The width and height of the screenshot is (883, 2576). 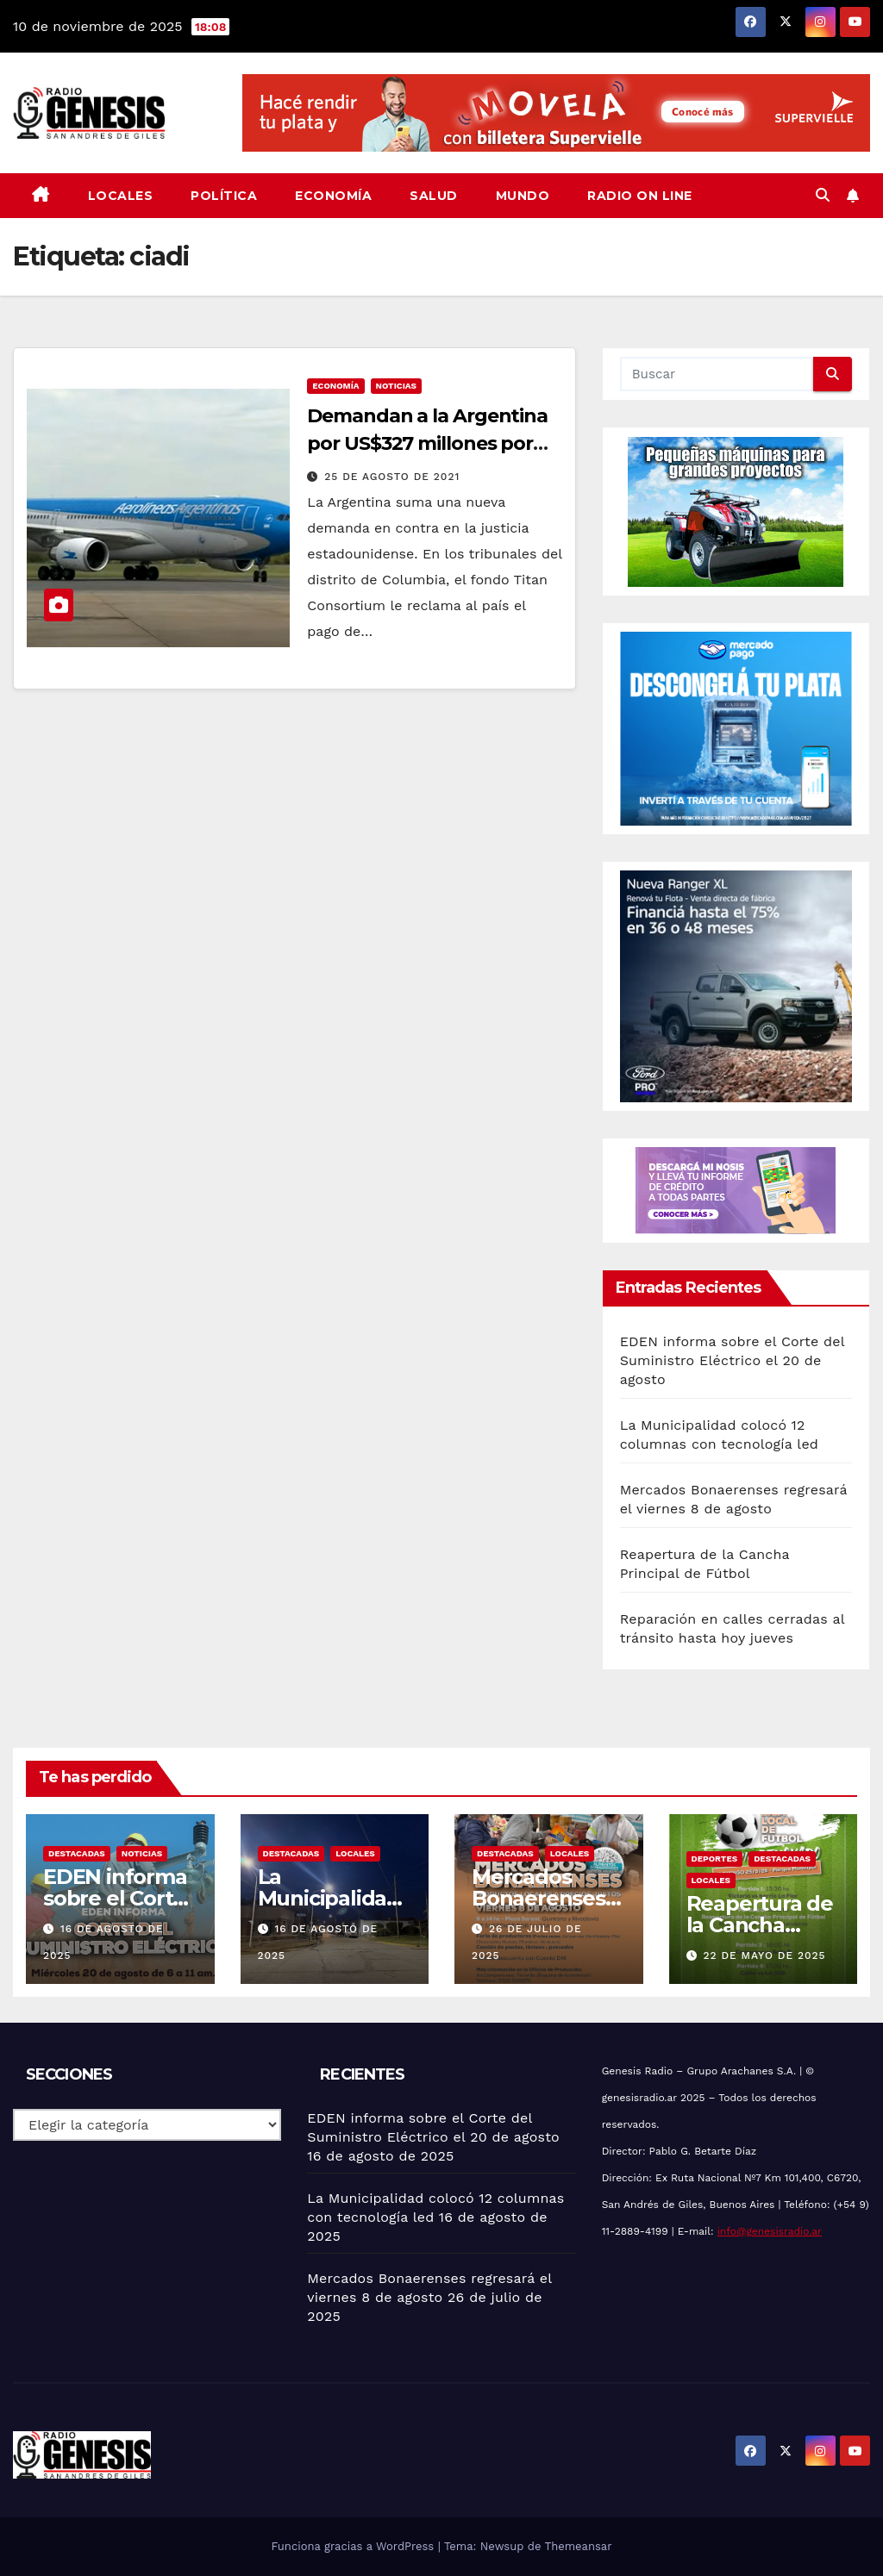 What do you see at coordinates (434, 195) in the screenshot?
I see `Salud` at bounding box center [434, 195].